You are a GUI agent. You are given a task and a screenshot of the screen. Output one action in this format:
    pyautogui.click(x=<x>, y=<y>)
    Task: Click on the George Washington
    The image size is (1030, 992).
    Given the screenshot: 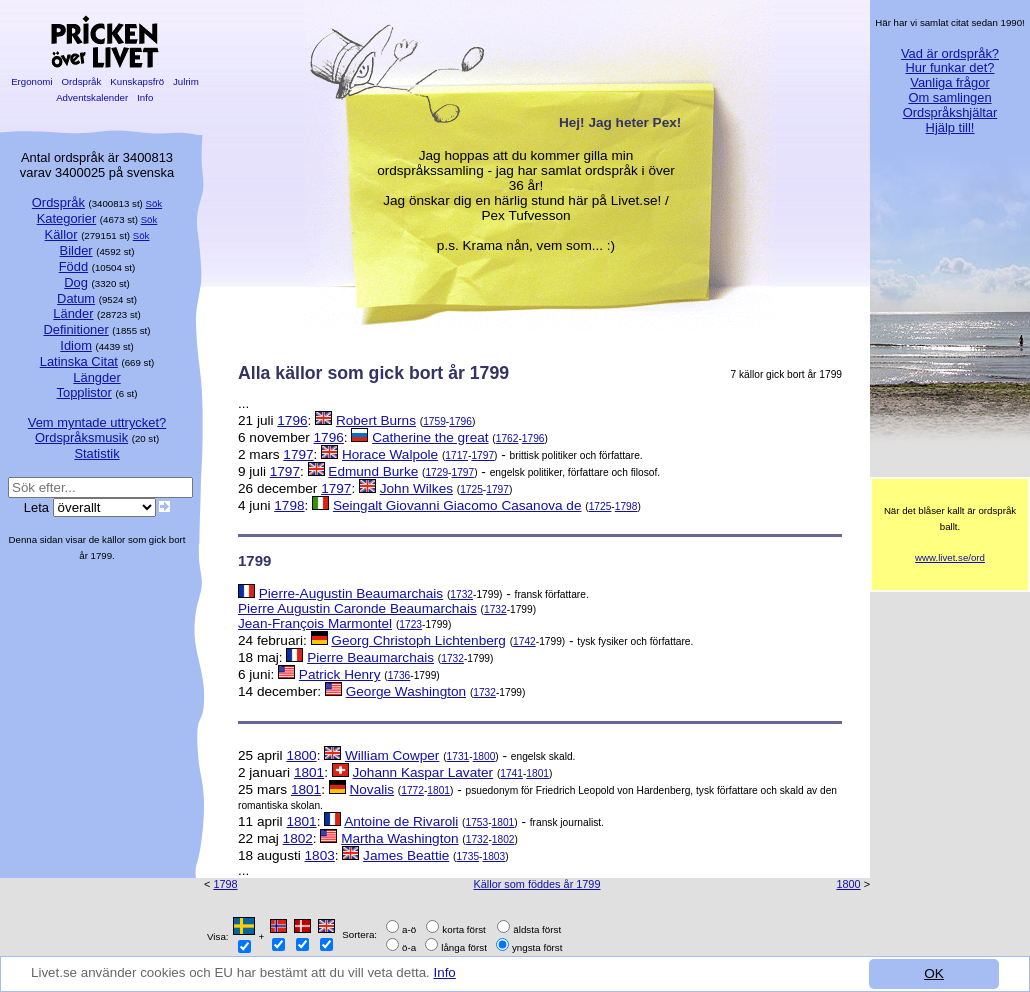 What is the action you would take?
    pyautogui.click(x=406, y=691)
    